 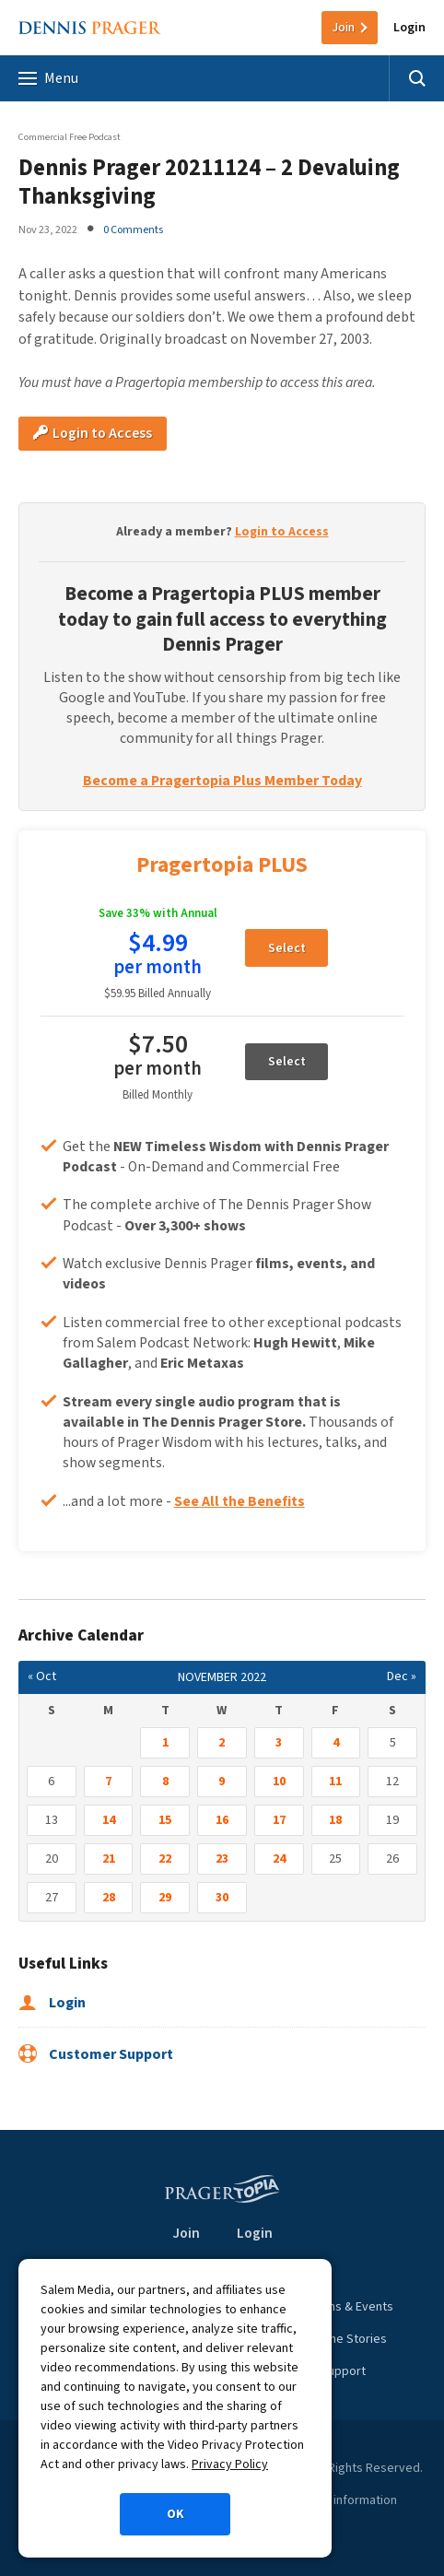 I want to click on Join, so click(x=343, y=27).